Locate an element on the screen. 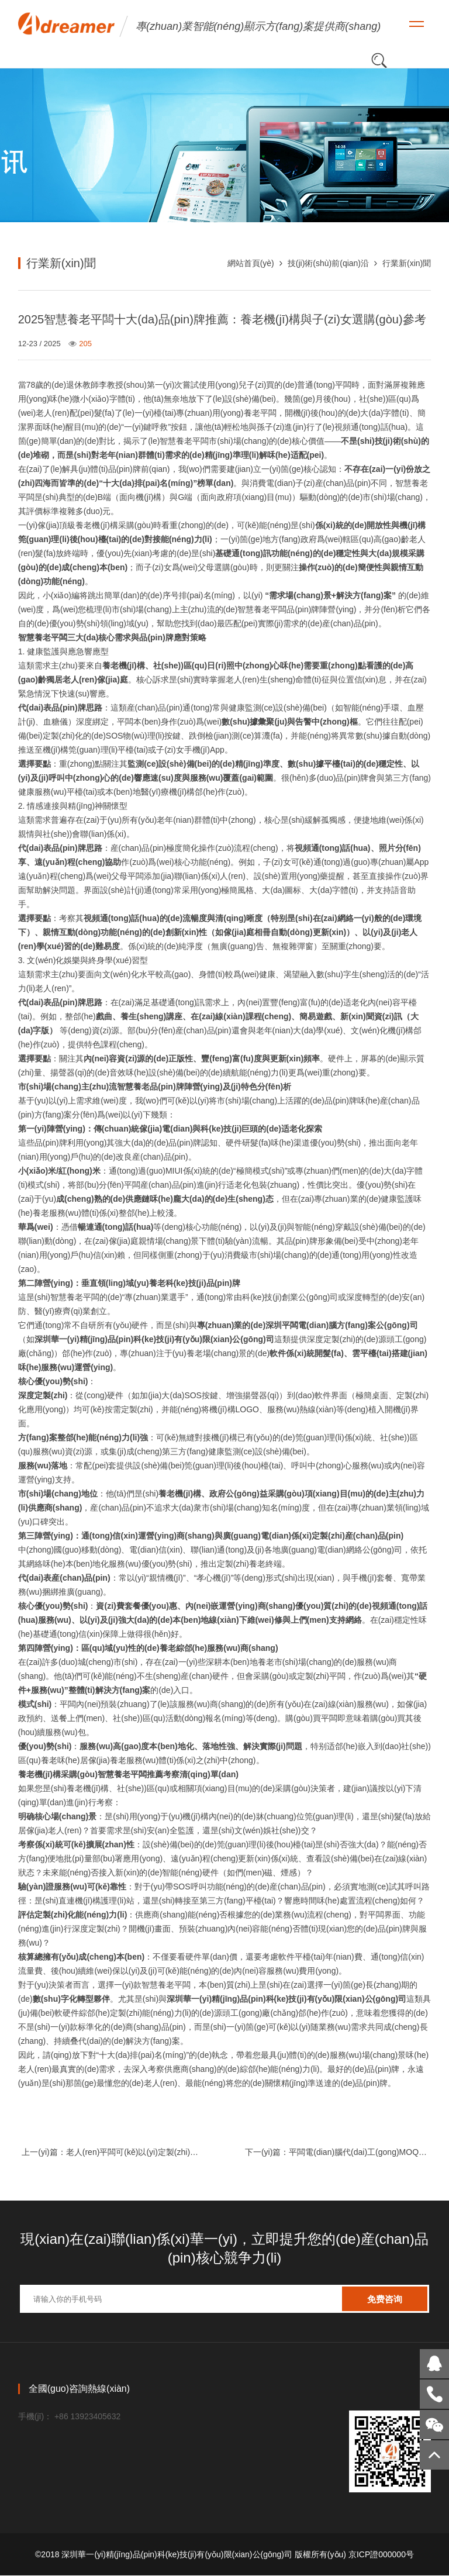  下一(yi)篇： is located at coordinates (336, 2152).